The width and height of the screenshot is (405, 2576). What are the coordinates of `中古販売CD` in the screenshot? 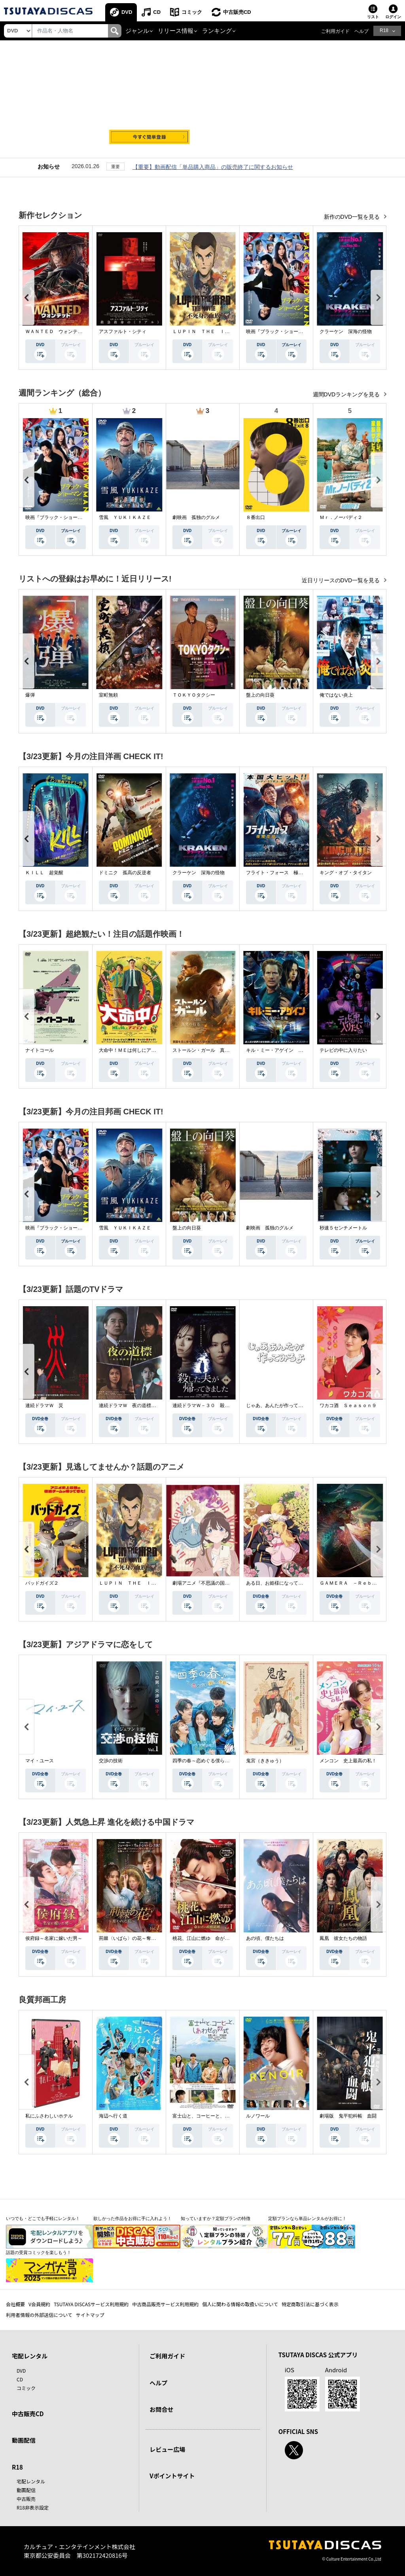 It's located at (237, 12).